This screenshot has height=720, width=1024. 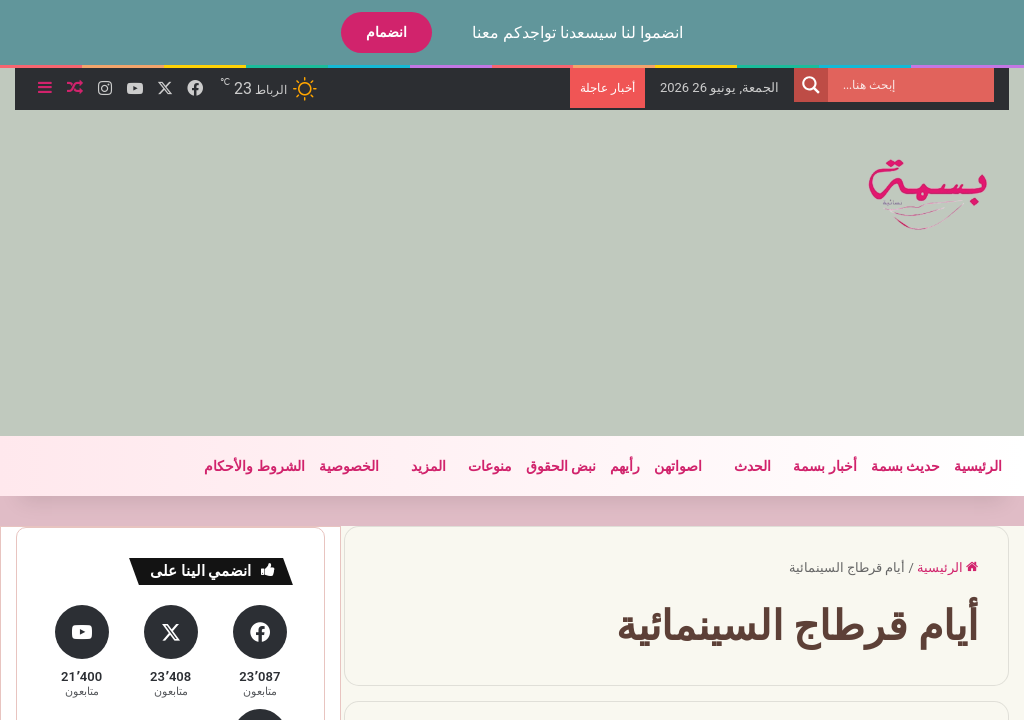 What do you see at coordinates (625, 466) in the screenshot?
I see `رأيهم` at bounding box center [625, 466].